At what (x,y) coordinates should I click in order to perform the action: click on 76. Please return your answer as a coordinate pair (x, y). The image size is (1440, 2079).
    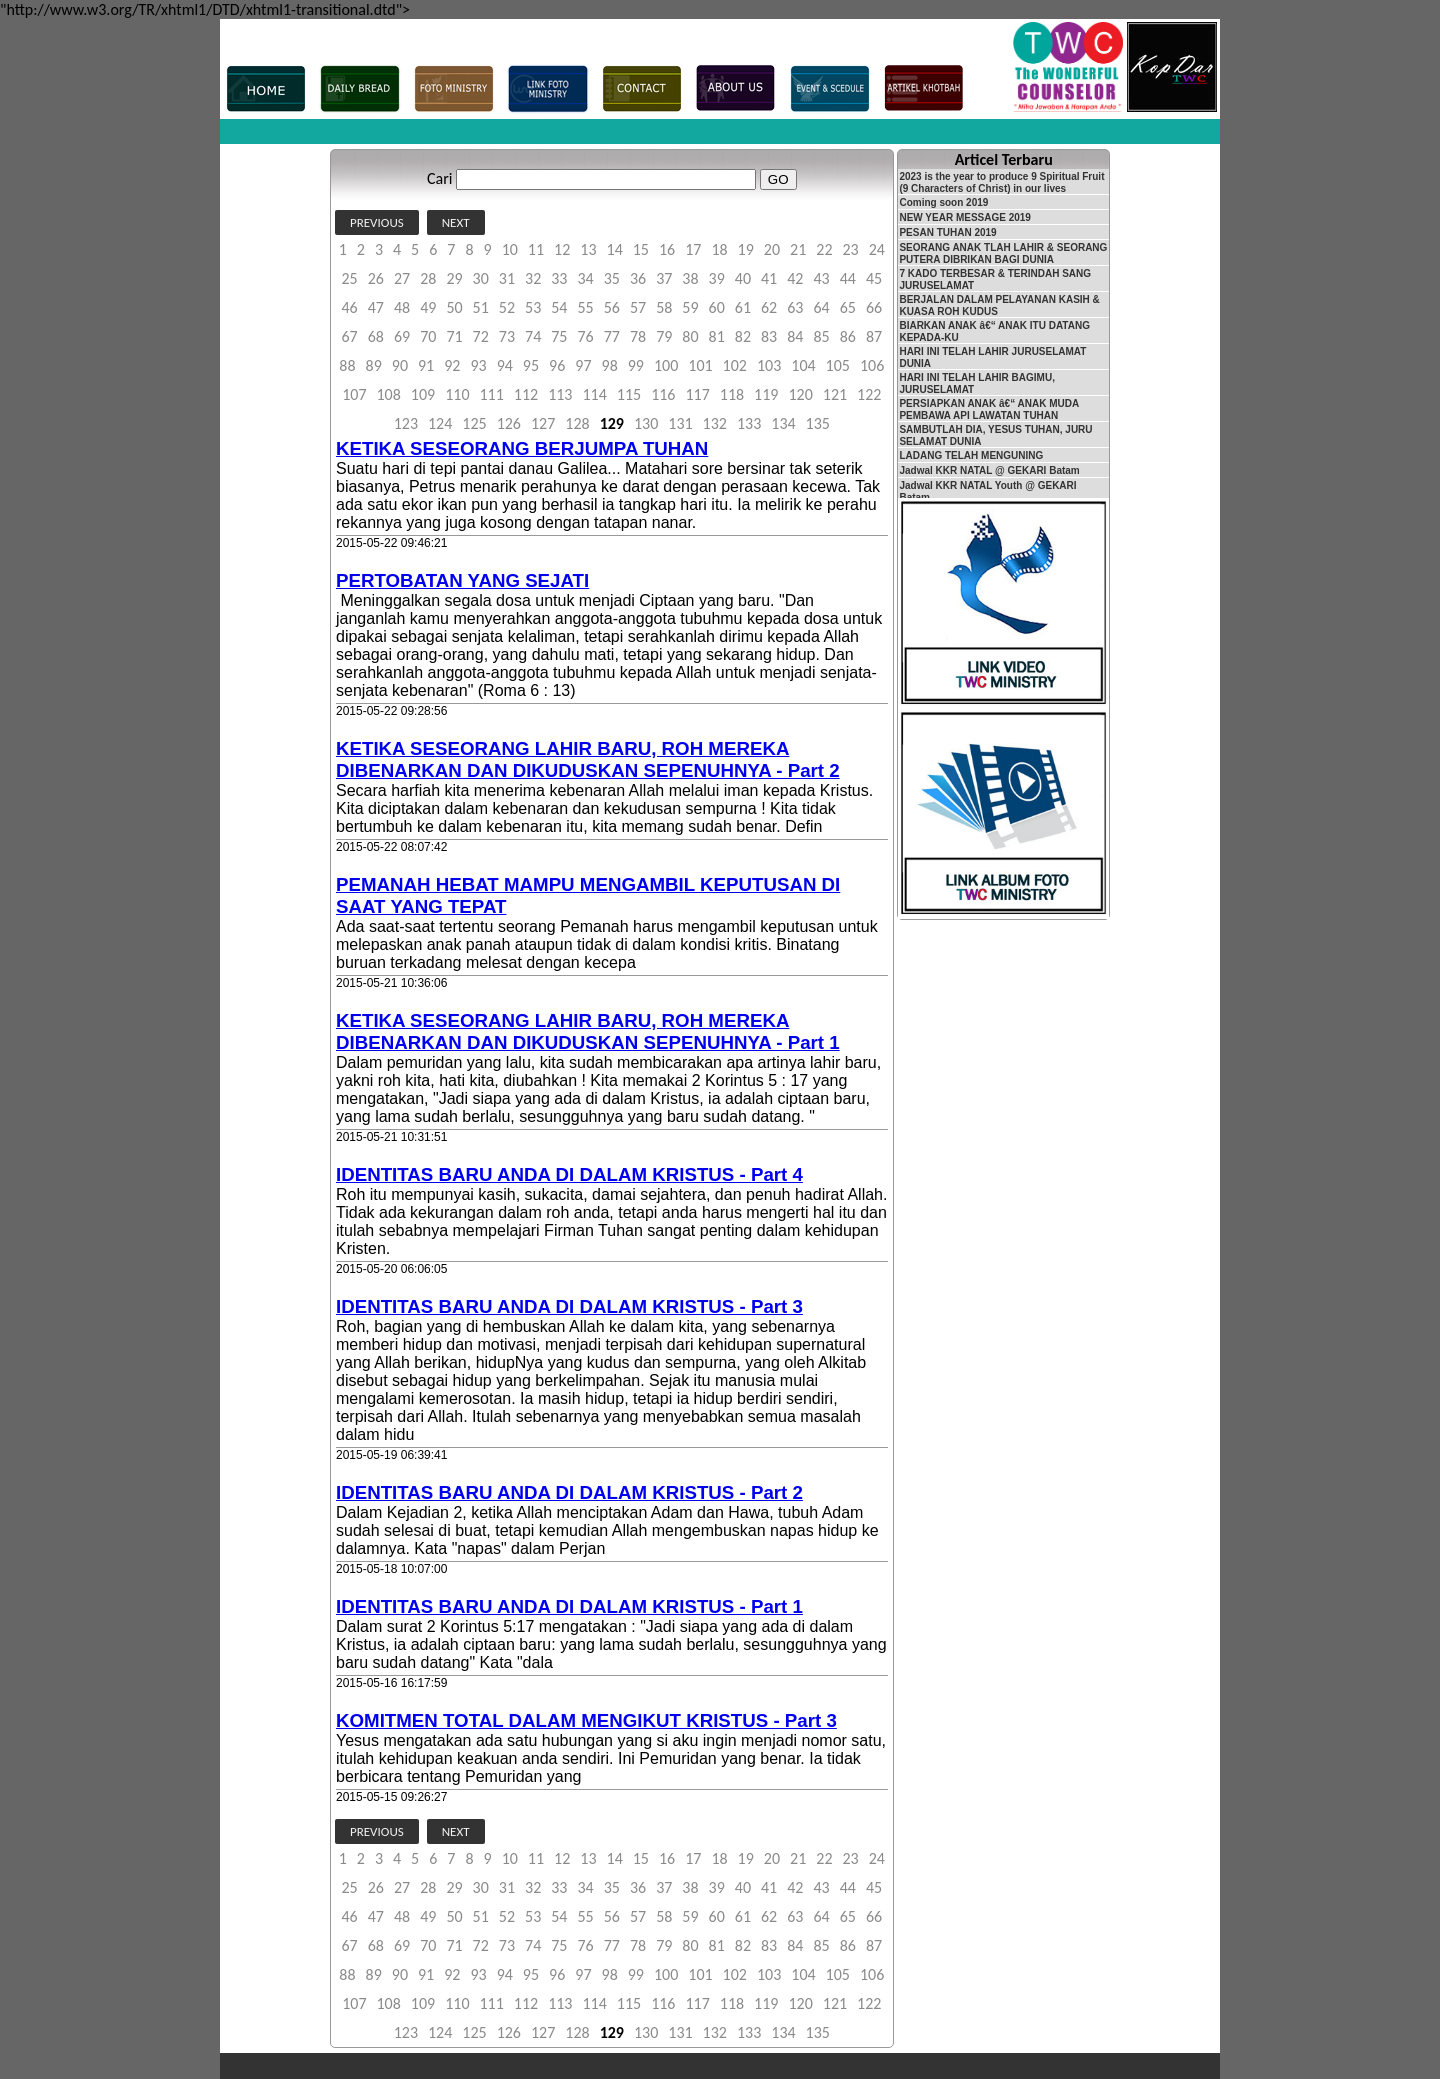
    Looking at the image, I should click on (585, 336).